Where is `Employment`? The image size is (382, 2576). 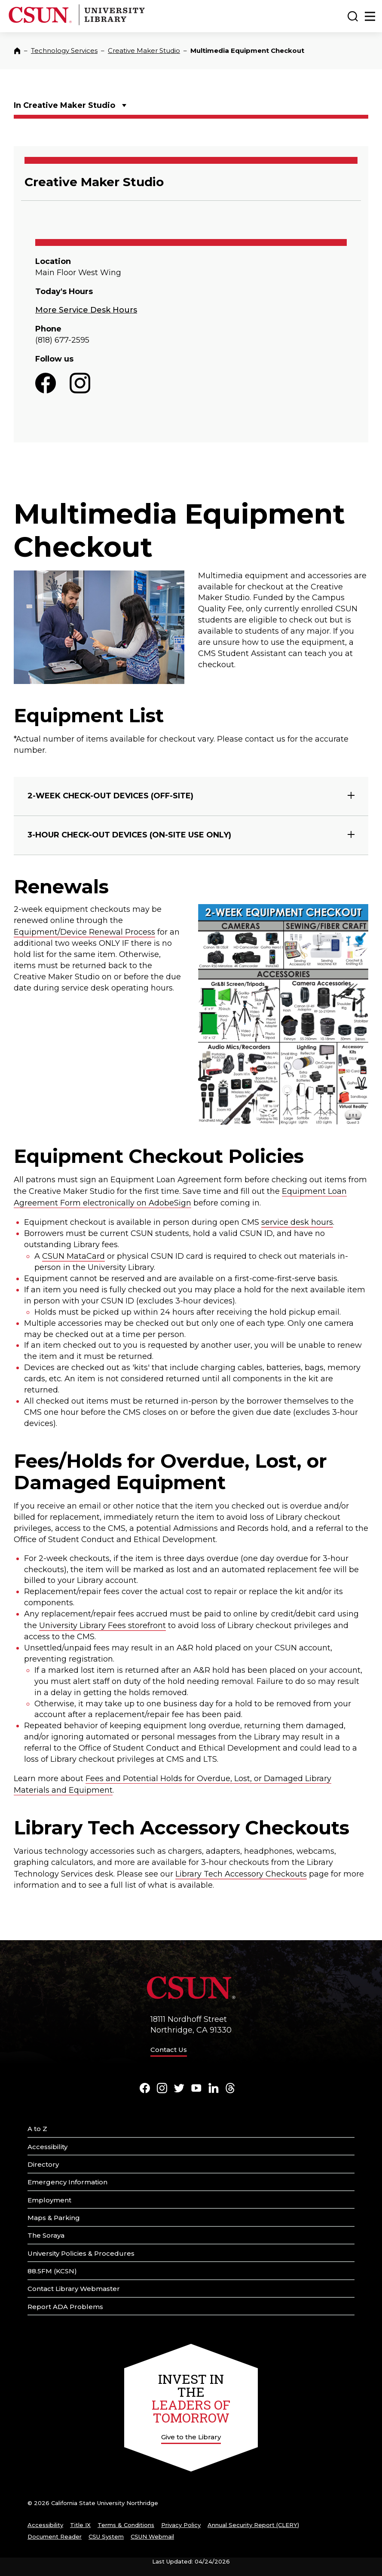 Employment is located at coordinates (49, 2200).